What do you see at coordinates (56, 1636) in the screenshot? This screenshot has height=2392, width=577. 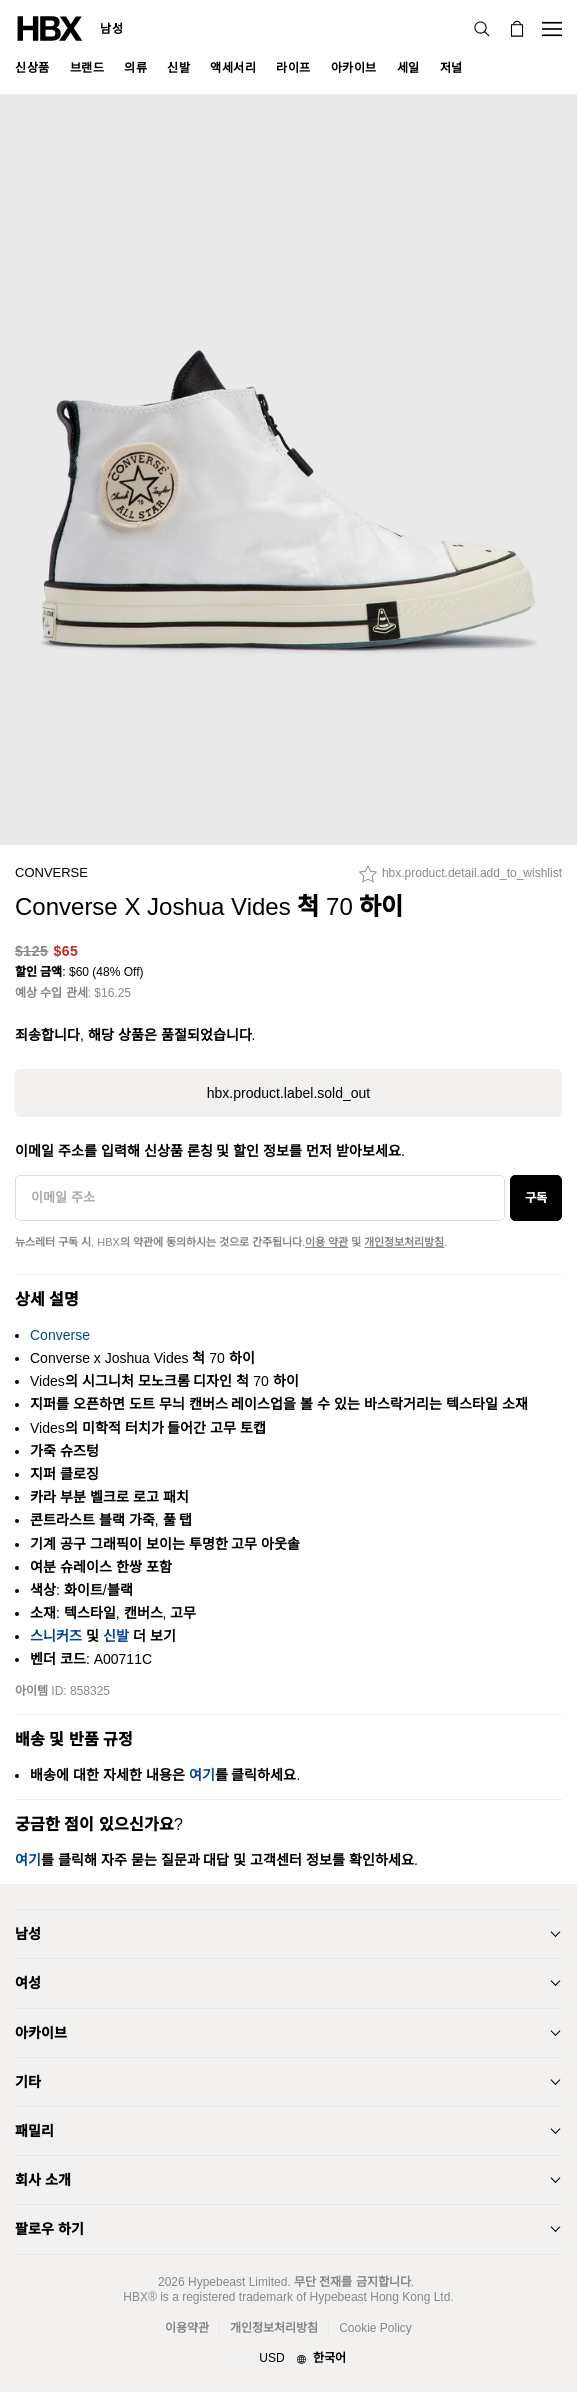 I see `스니커즈` at bounding box center [56, 1636].